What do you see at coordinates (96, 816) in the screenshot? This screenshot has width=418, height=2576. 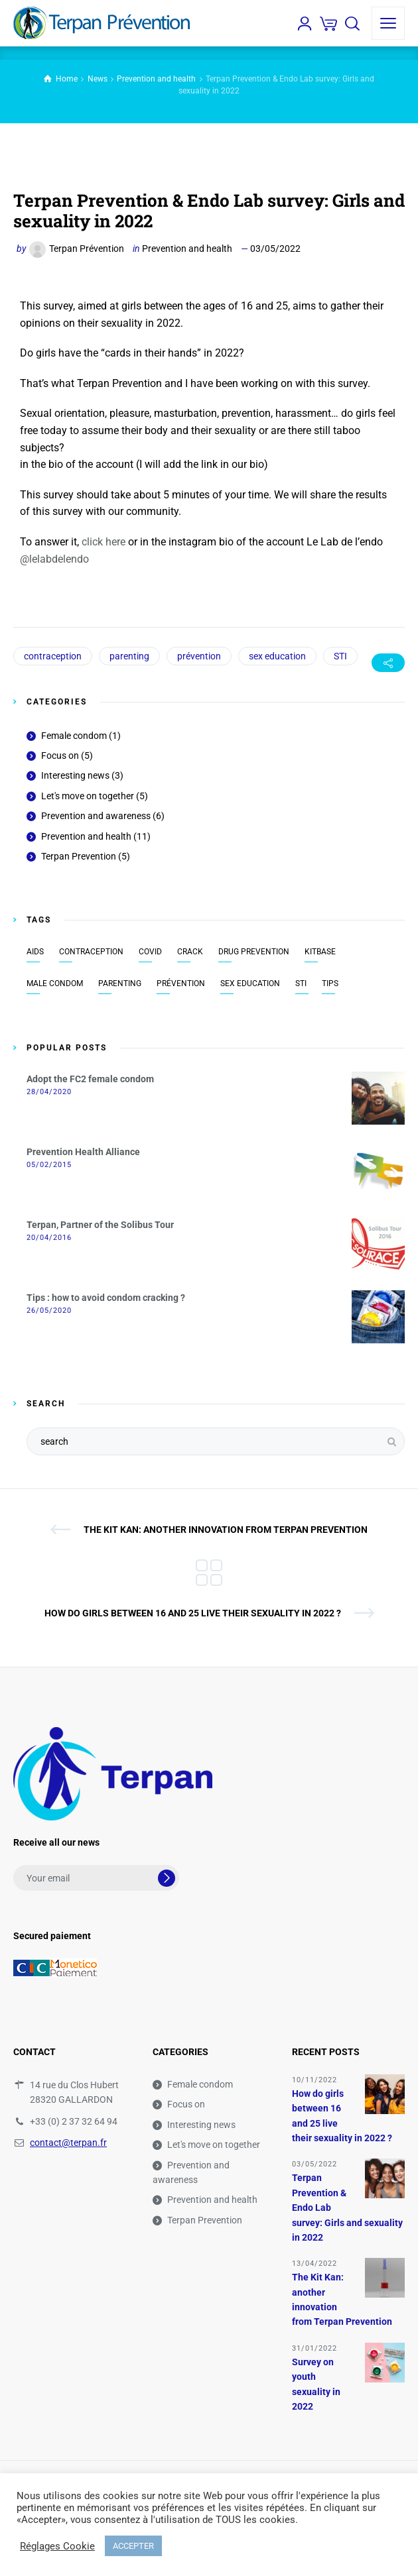 I see `Prevention and awareness` at bounding box center [96, 816].